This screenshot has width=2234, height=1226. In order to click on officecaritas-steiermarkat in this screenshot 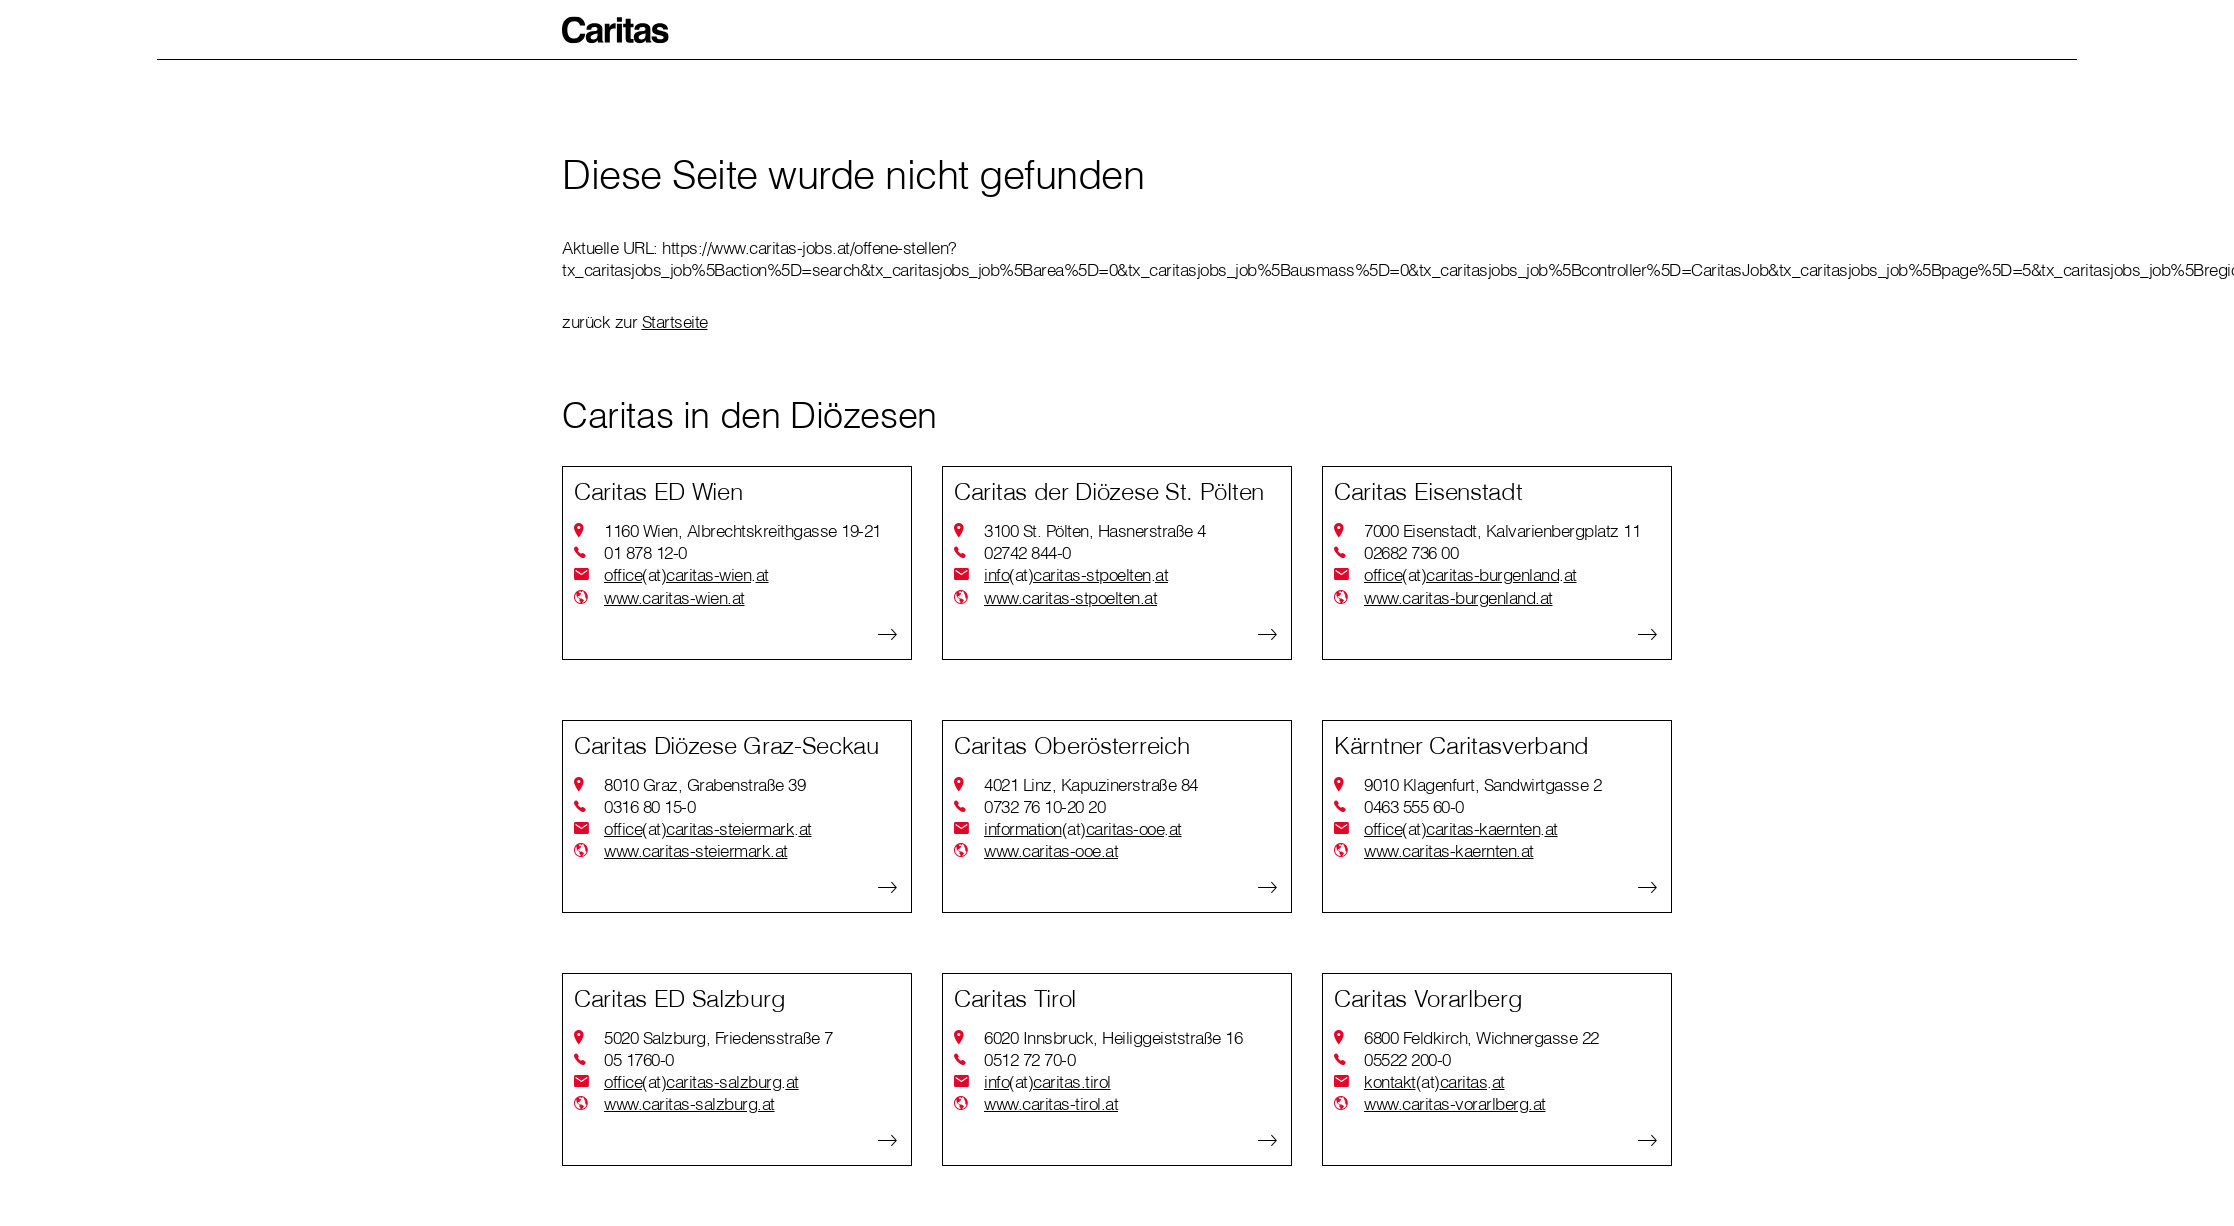, I will do `click(708, 829)`.